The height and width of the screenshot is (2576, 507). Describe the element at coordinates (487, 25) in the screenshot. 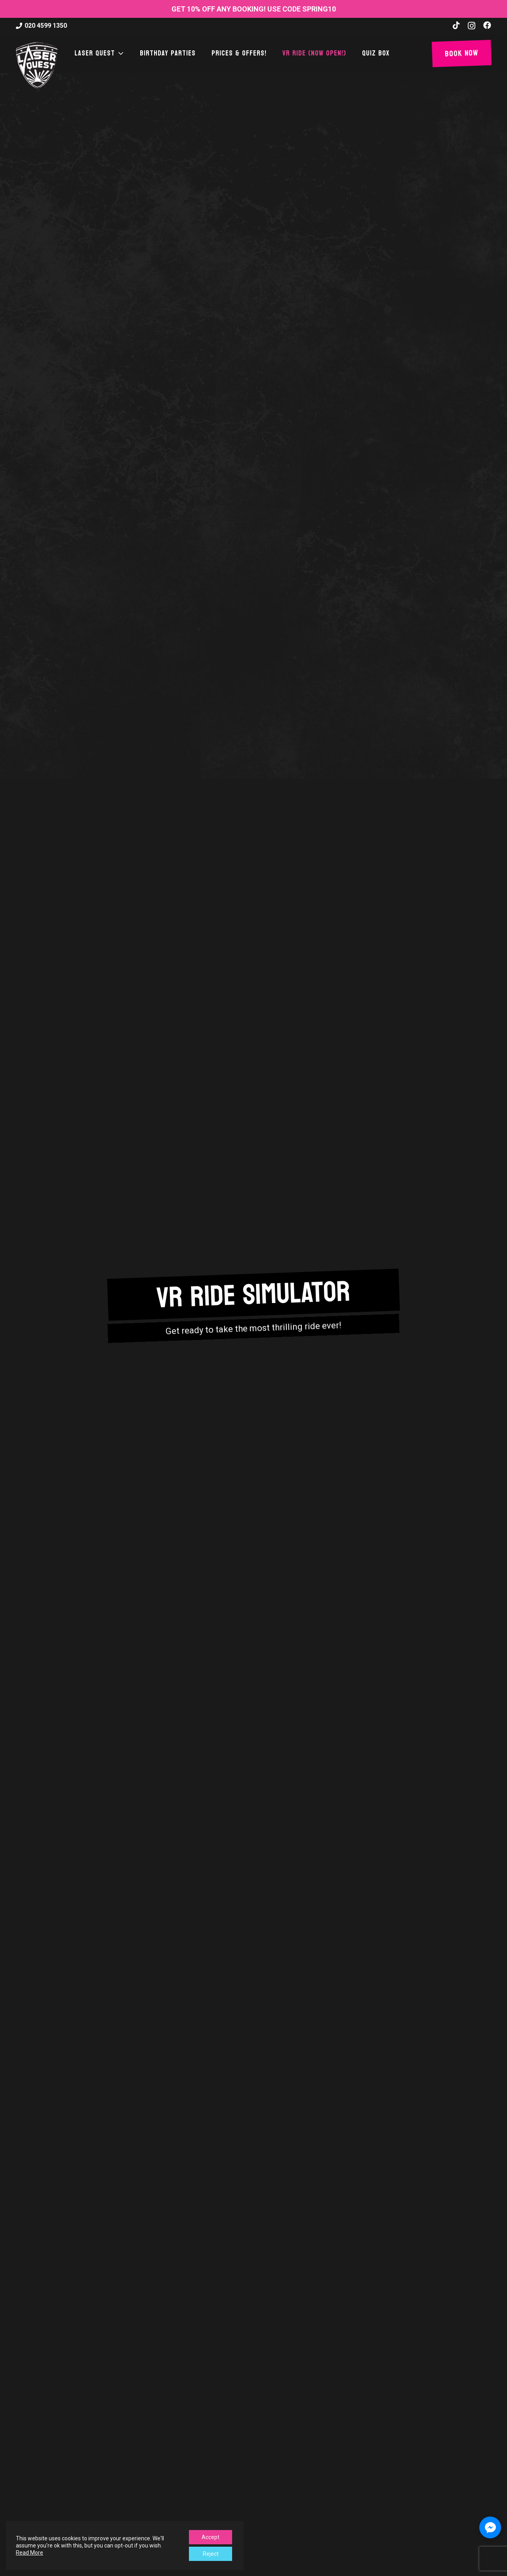

I see `[Facebook]` at that location.